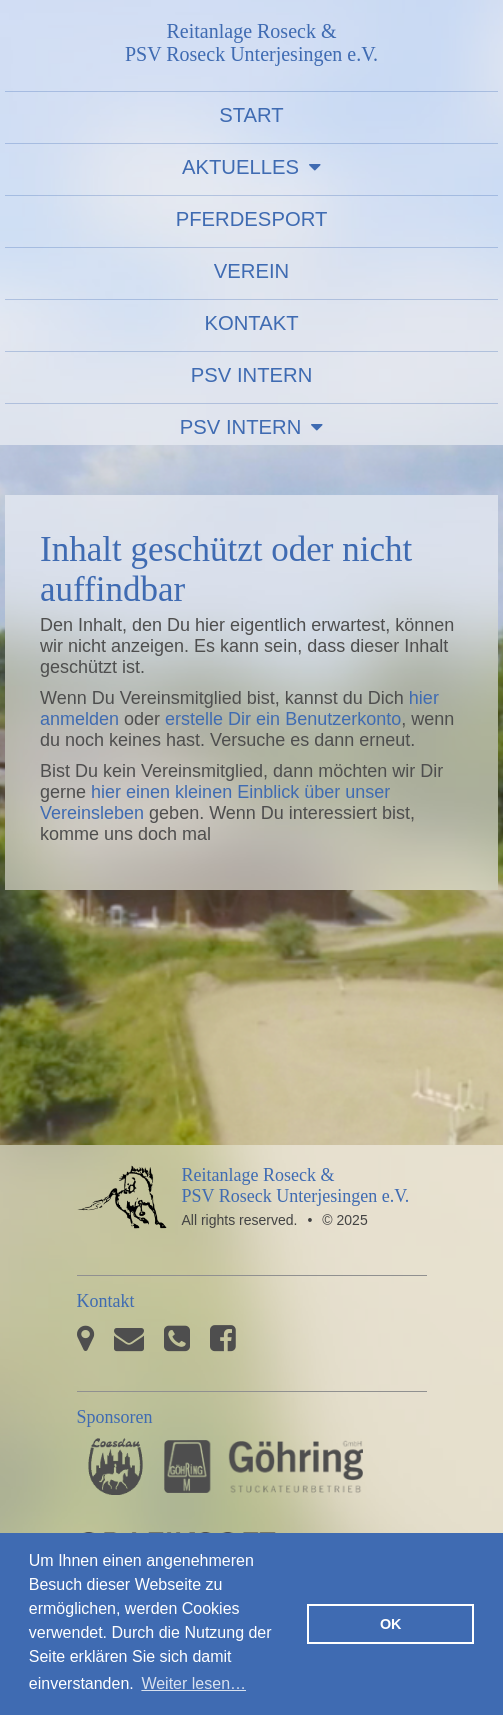 The width and height of the screenshot is (503, 1715). What do you see at coordinates (252, 219) in the screenshot?
I see `Pferdesport` at bounding box center [252, 219].